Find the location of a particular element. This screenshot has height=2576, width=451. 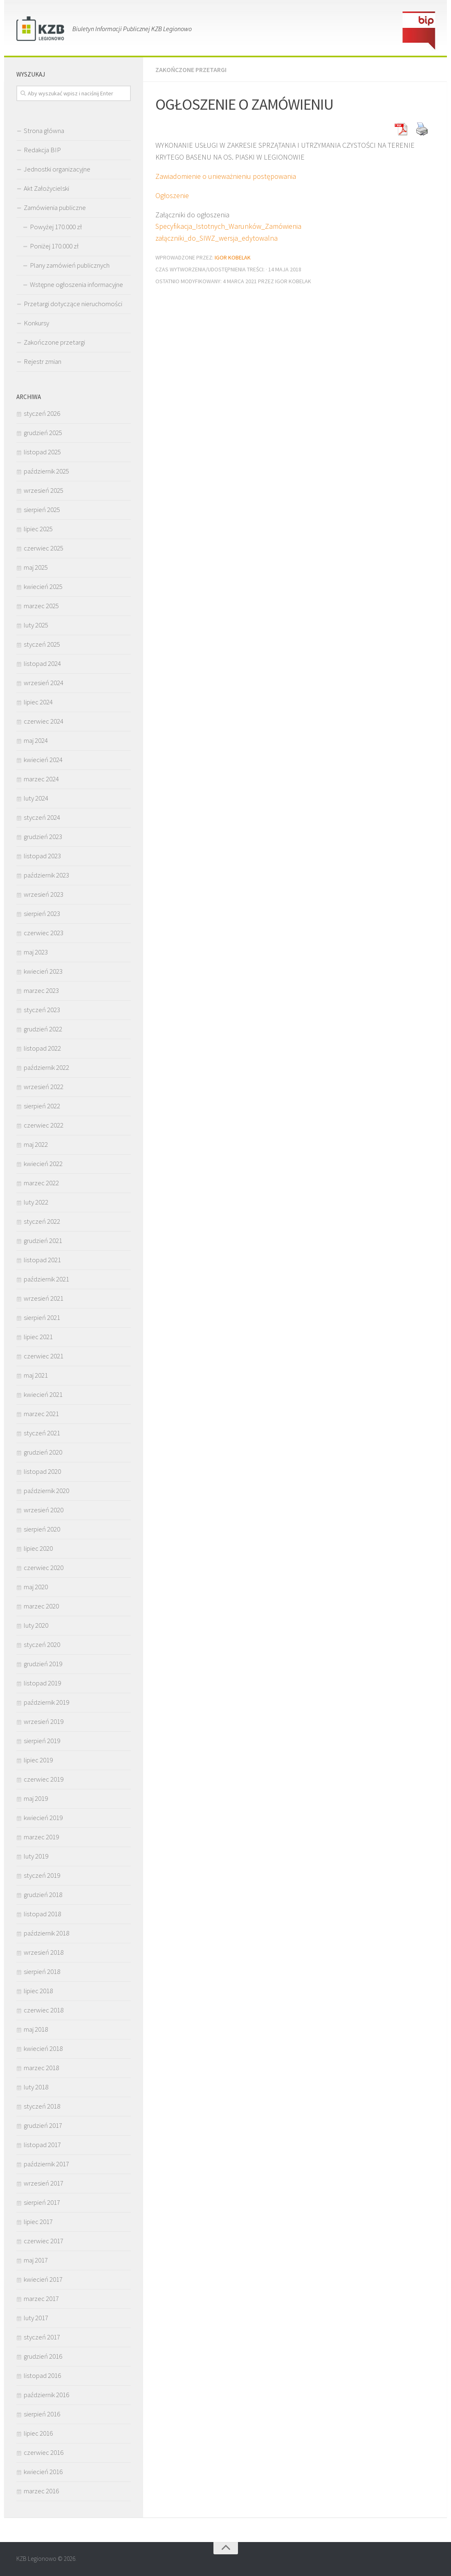

październik 2022 is located at coordinates (46, 1067).